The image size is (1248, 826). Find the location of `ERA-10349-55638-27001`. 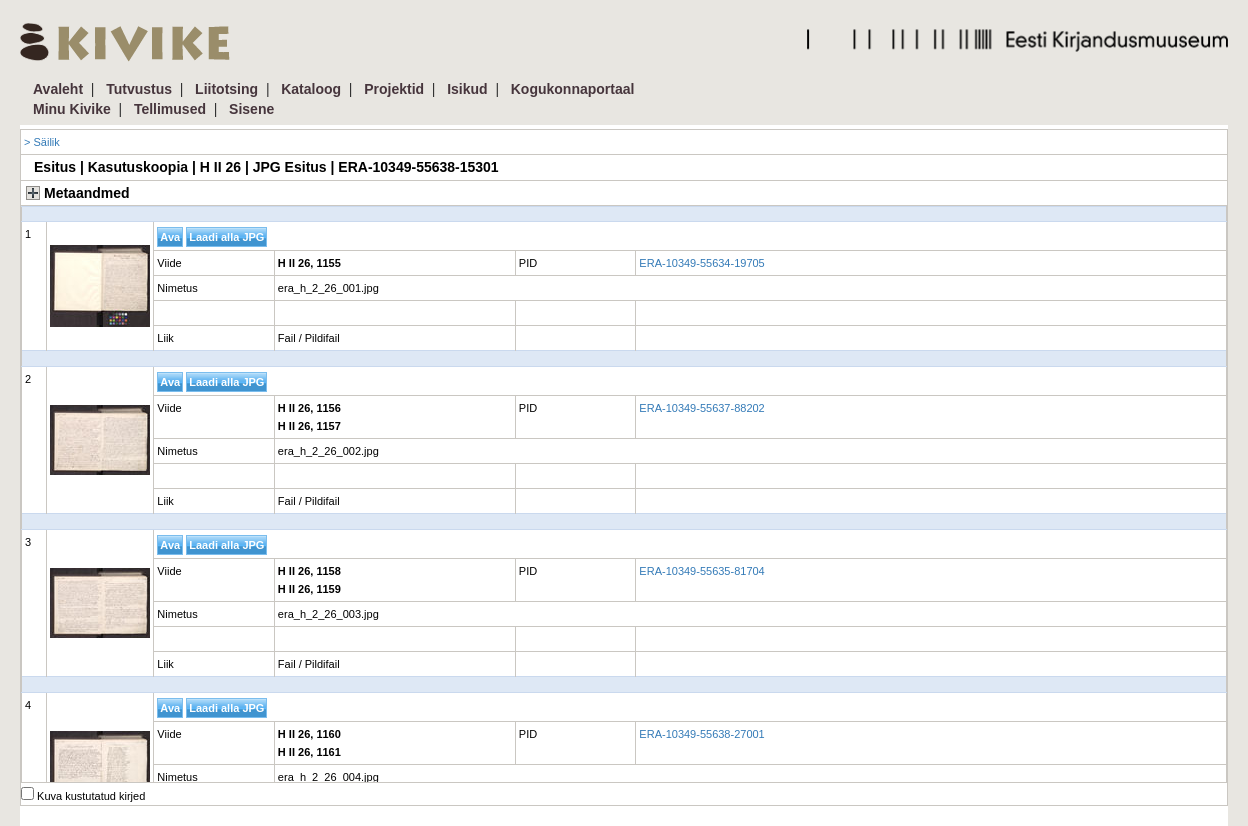

ERA-10349-55638-27001 is located at coordinates (701, 734).